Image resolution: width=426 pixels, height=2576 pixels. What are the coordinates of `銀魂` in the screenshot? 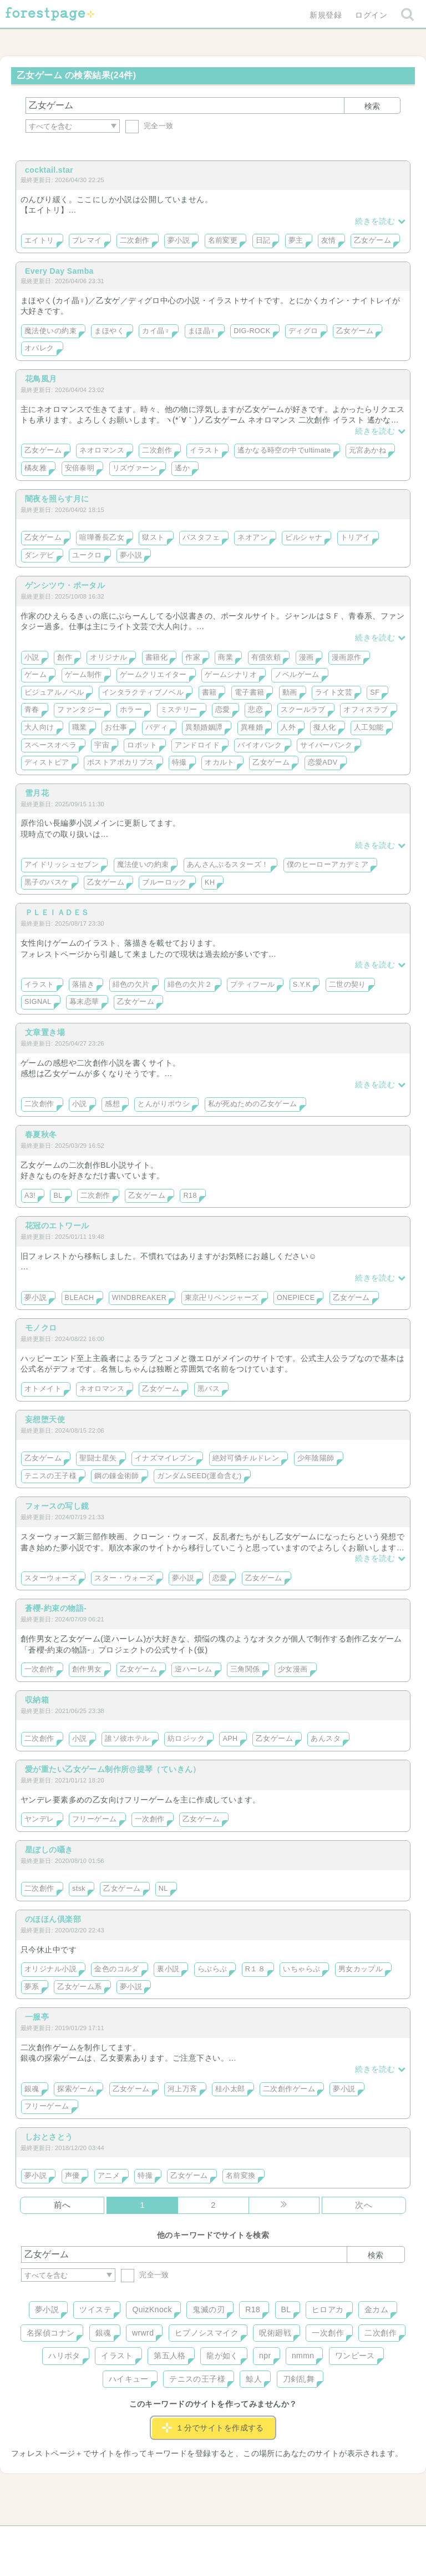 It's located at (31, 2089).